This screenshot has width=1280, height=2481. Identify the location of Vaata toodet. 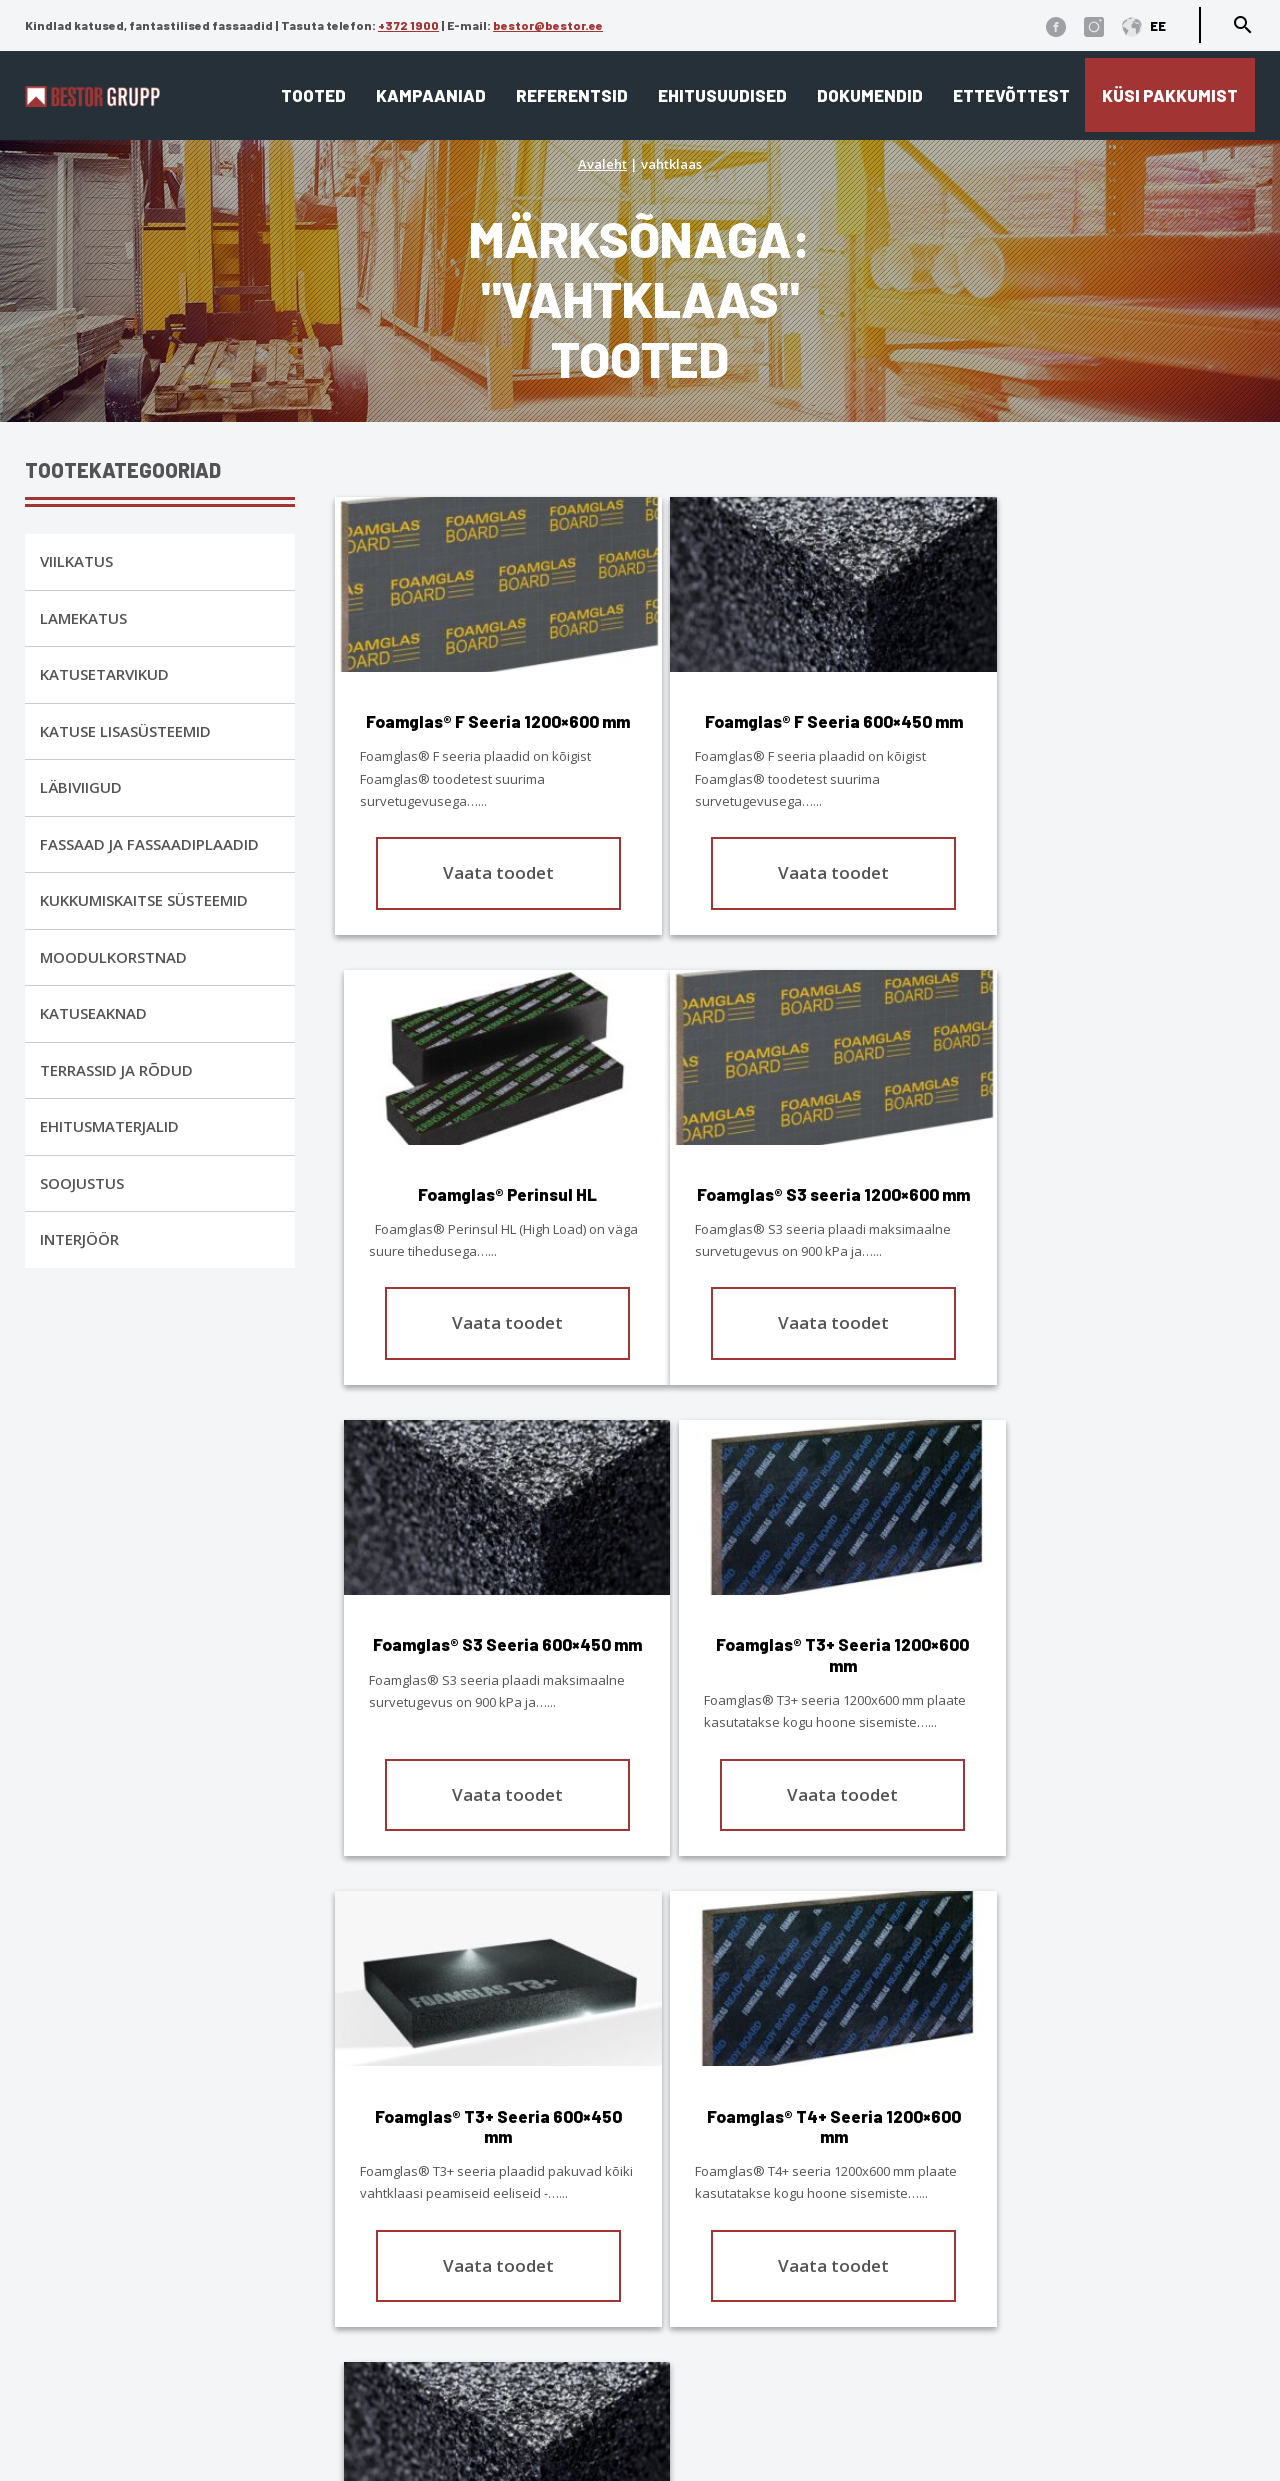
(485, 892).